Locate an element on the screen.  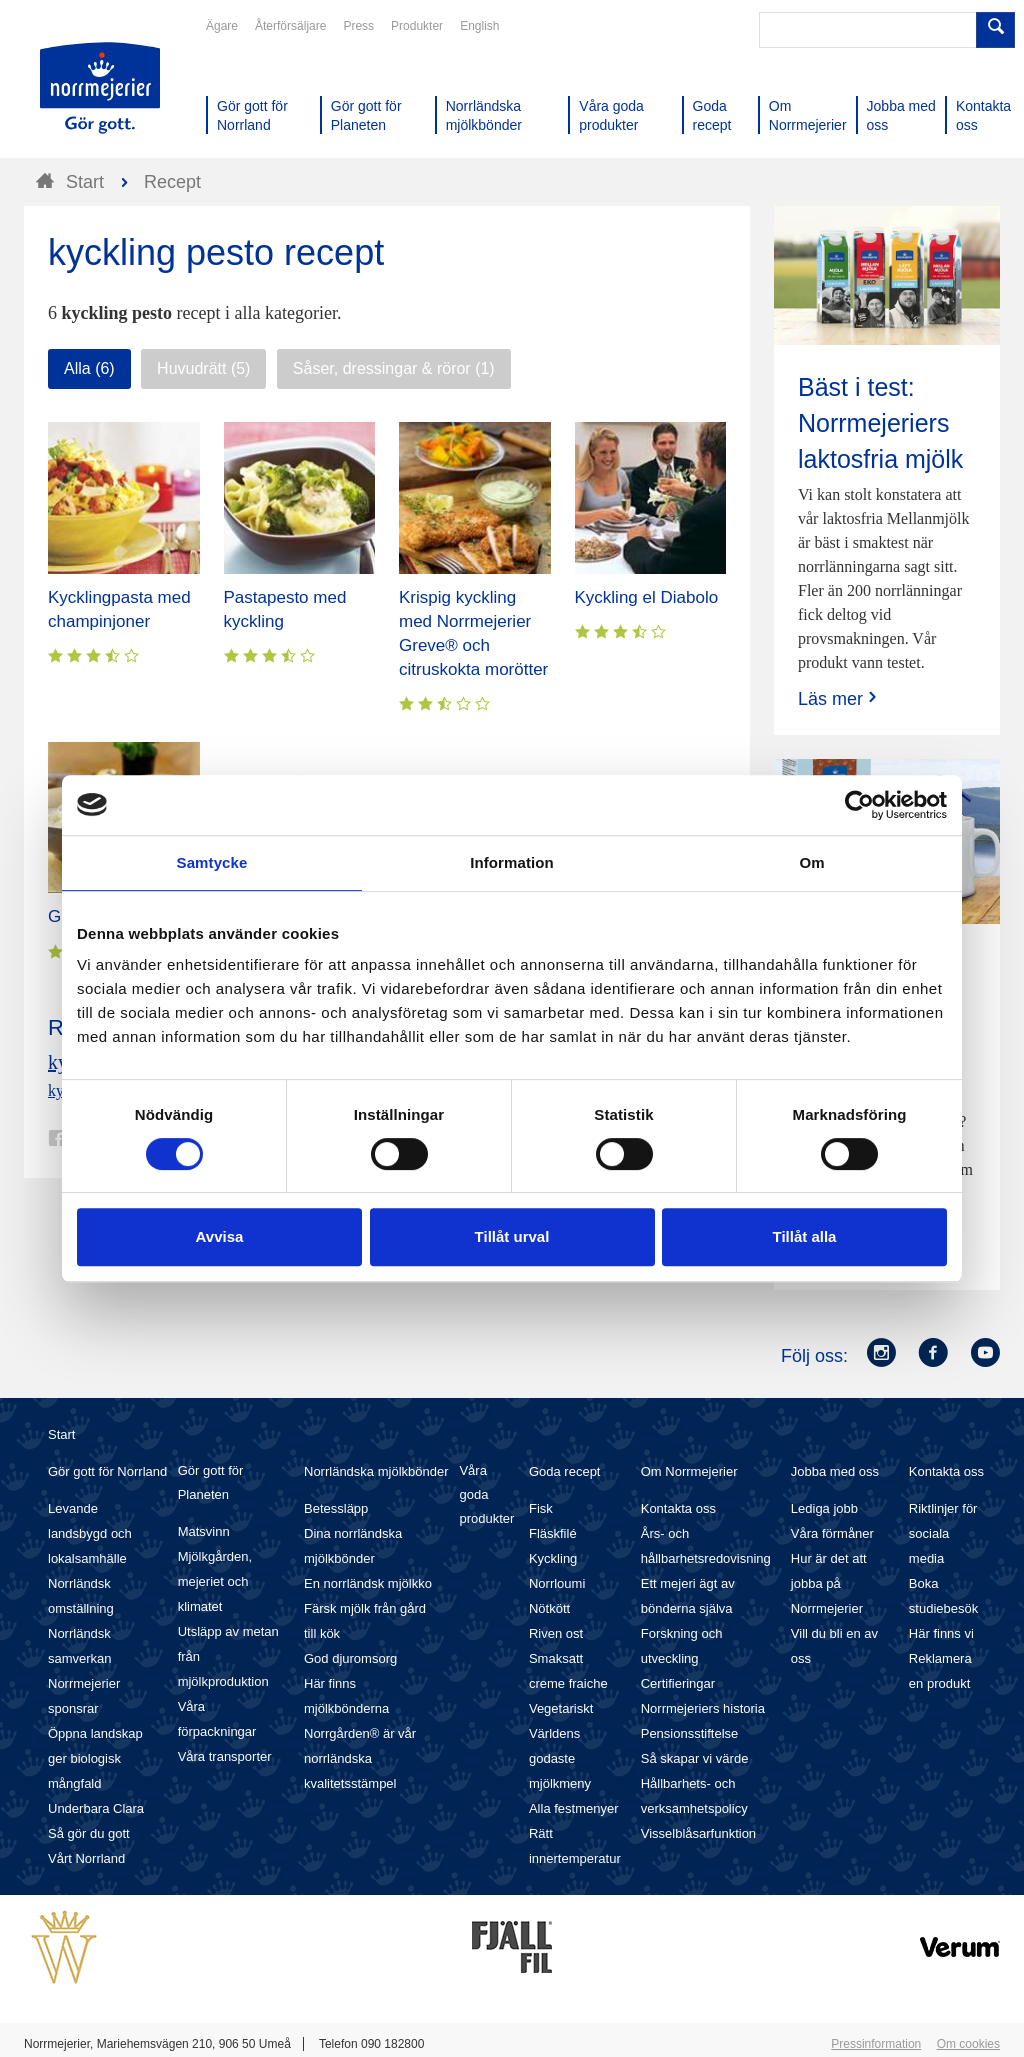
Nötkött is located at coordinates (549, 1608).